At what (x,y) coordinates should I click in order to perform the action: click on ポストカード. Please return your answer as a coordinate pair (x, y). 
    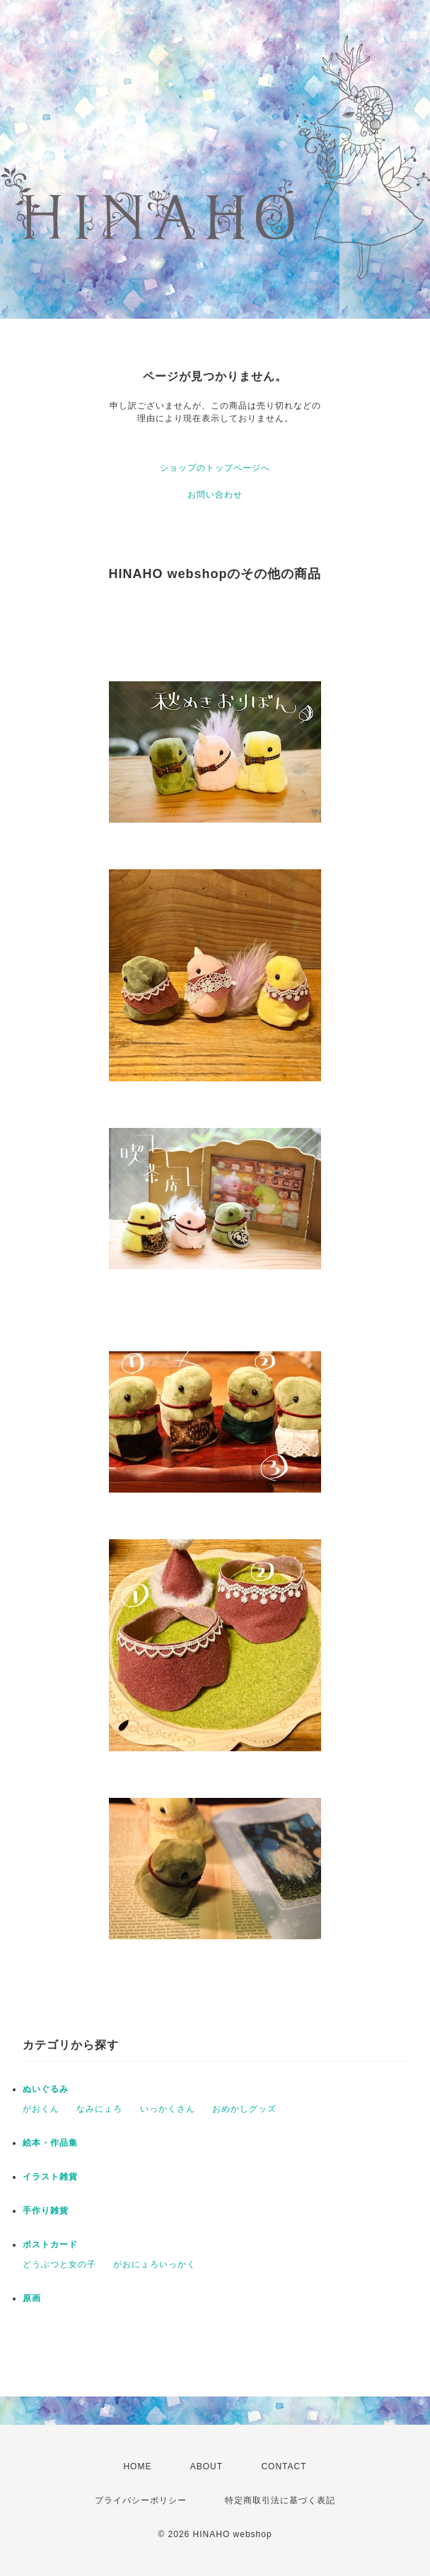
    Looking at the image, I should click on (50, 2244).